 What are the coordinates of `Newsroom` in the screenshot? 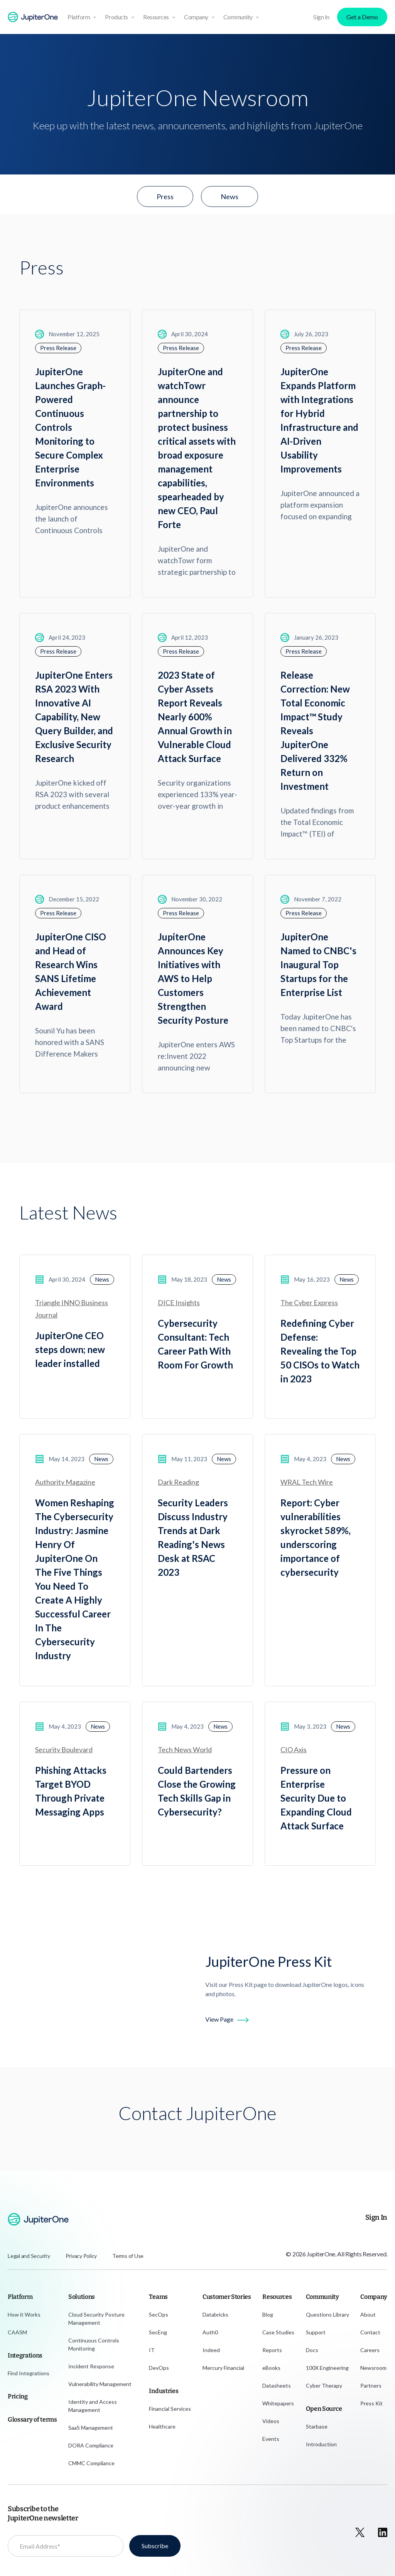 It's located at (373, 2367).